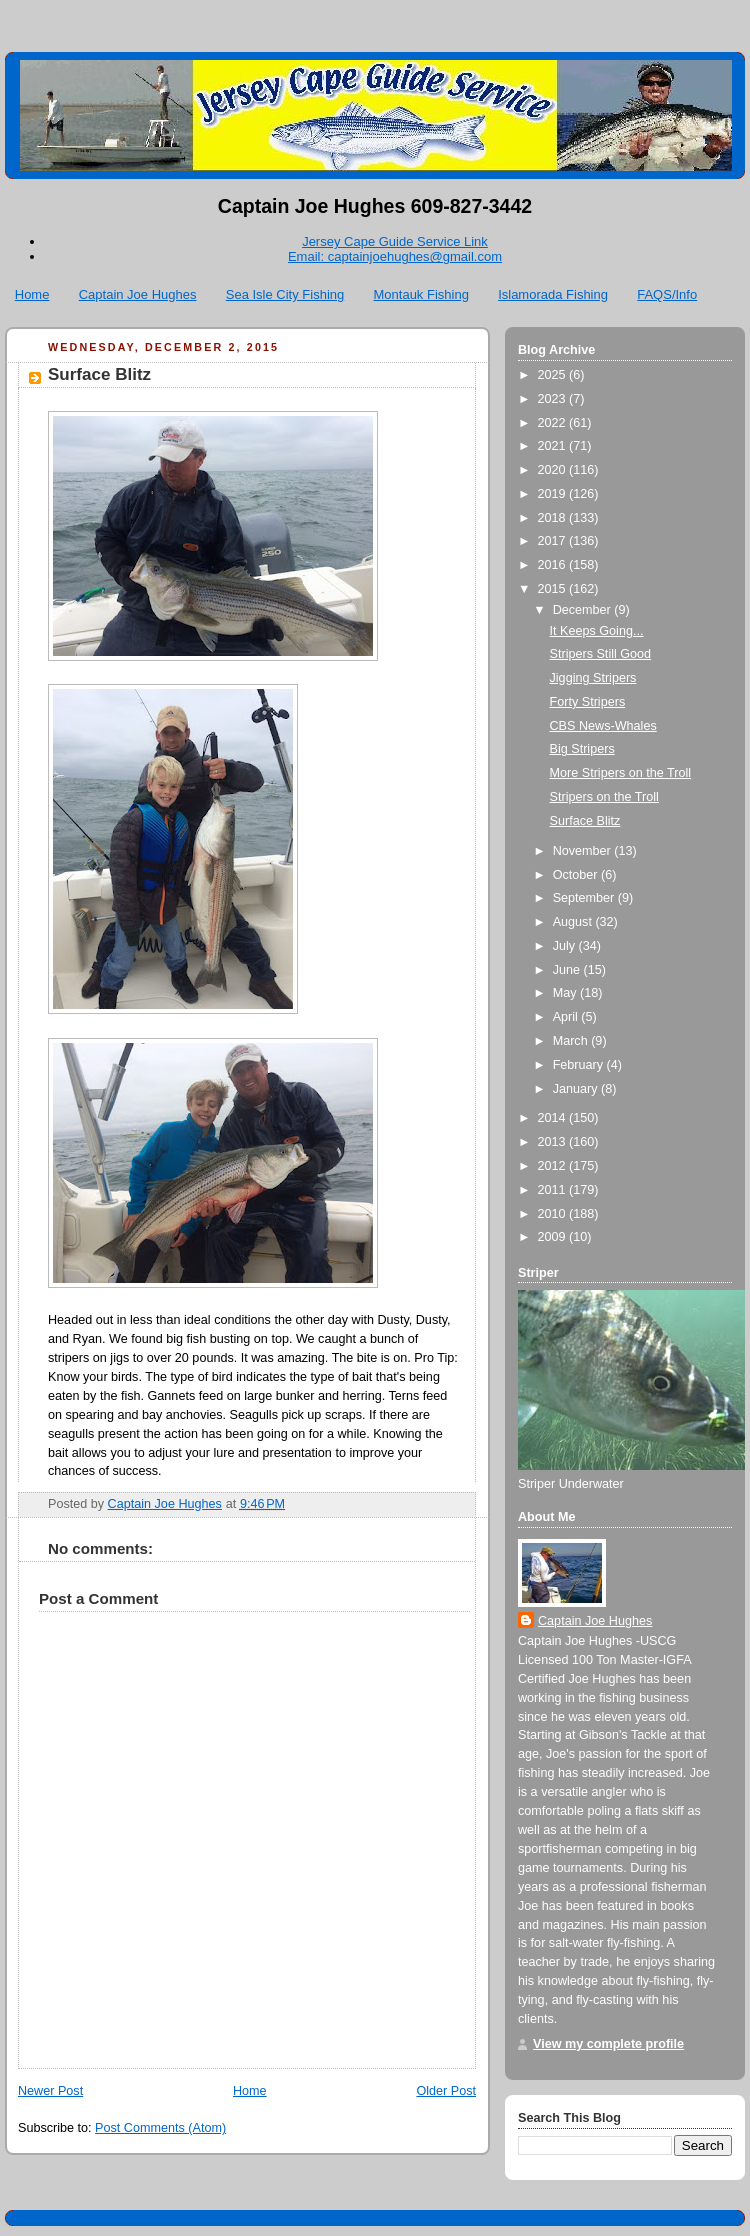 This screenshot has height=2236, width=750. What do you see at coordinates (574, 922) in the screenshot?
I see `August` at bounding box center [574, 922].